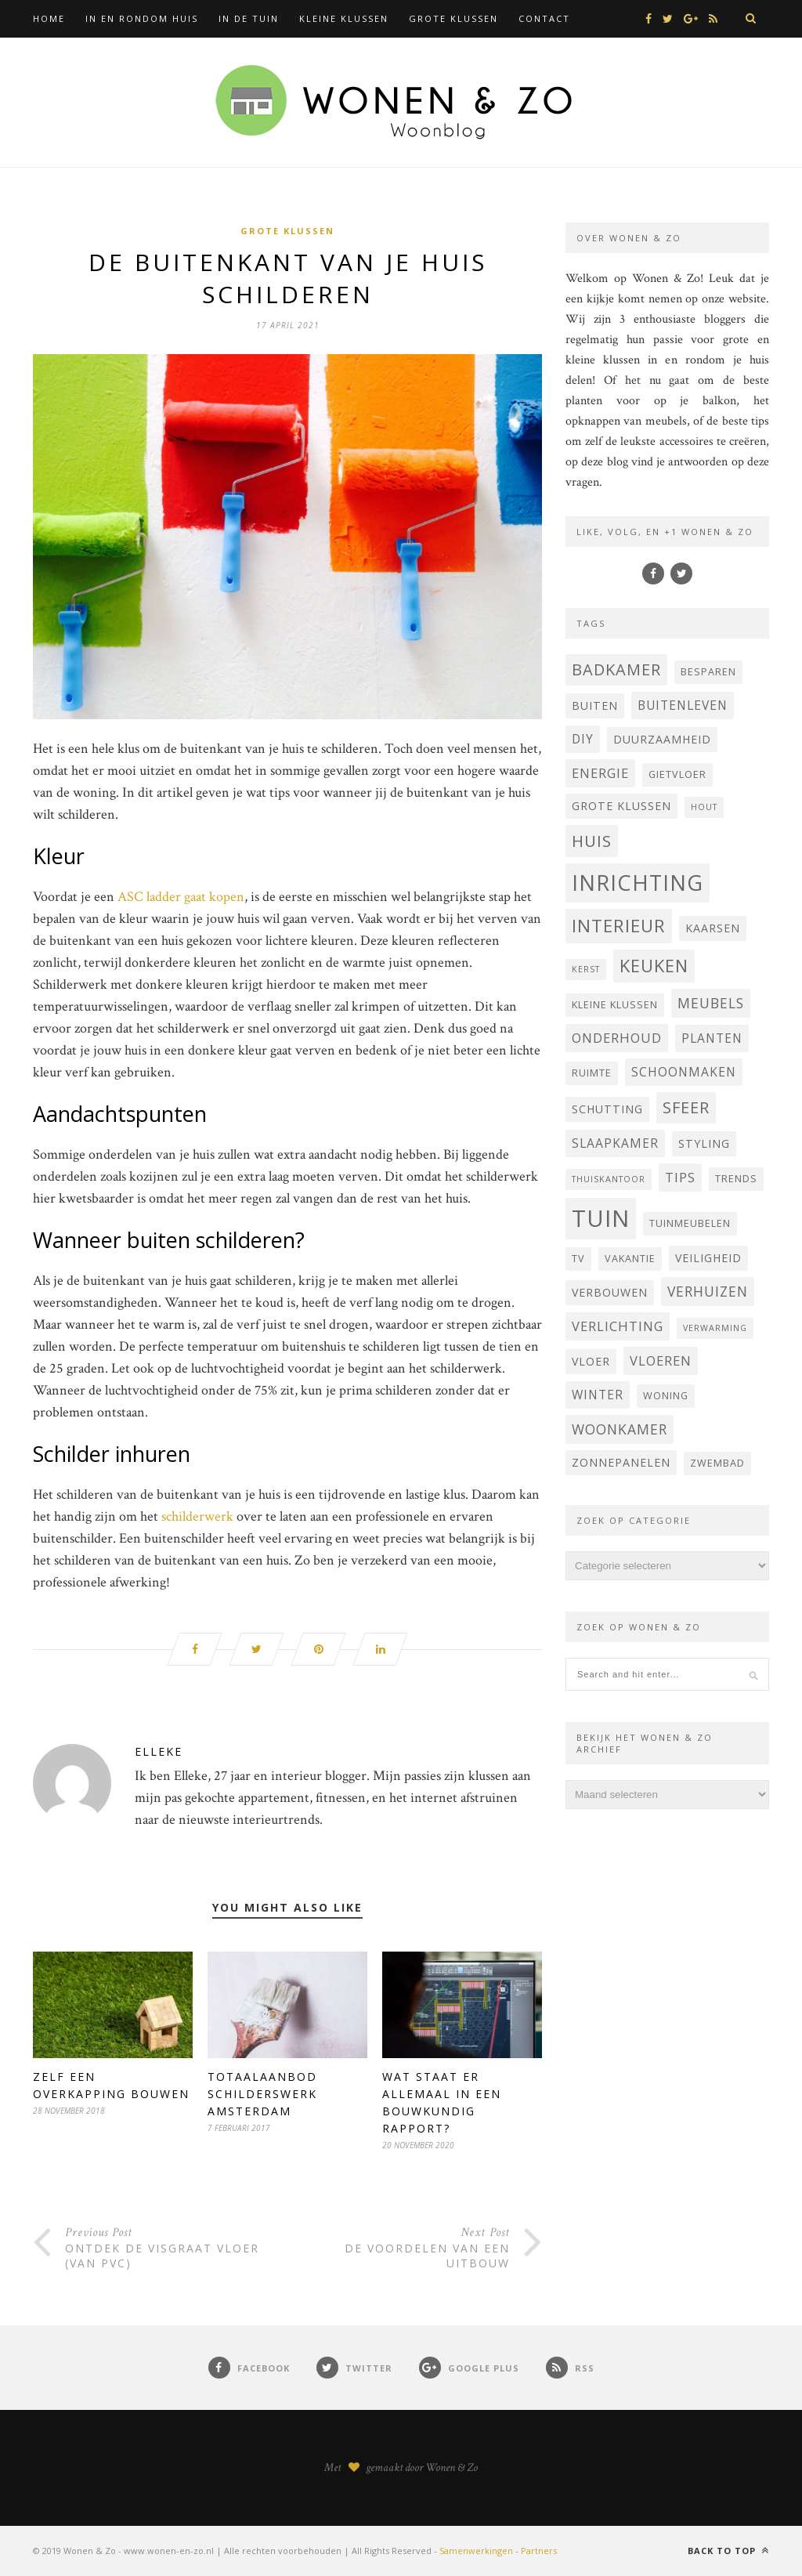 This screenshot has height=2576, width=802. What do you see at coordinates (591, 1361) in the screenshot?
I see `vloer [vloer (5 items)]` at bounding box center [591, 1361].